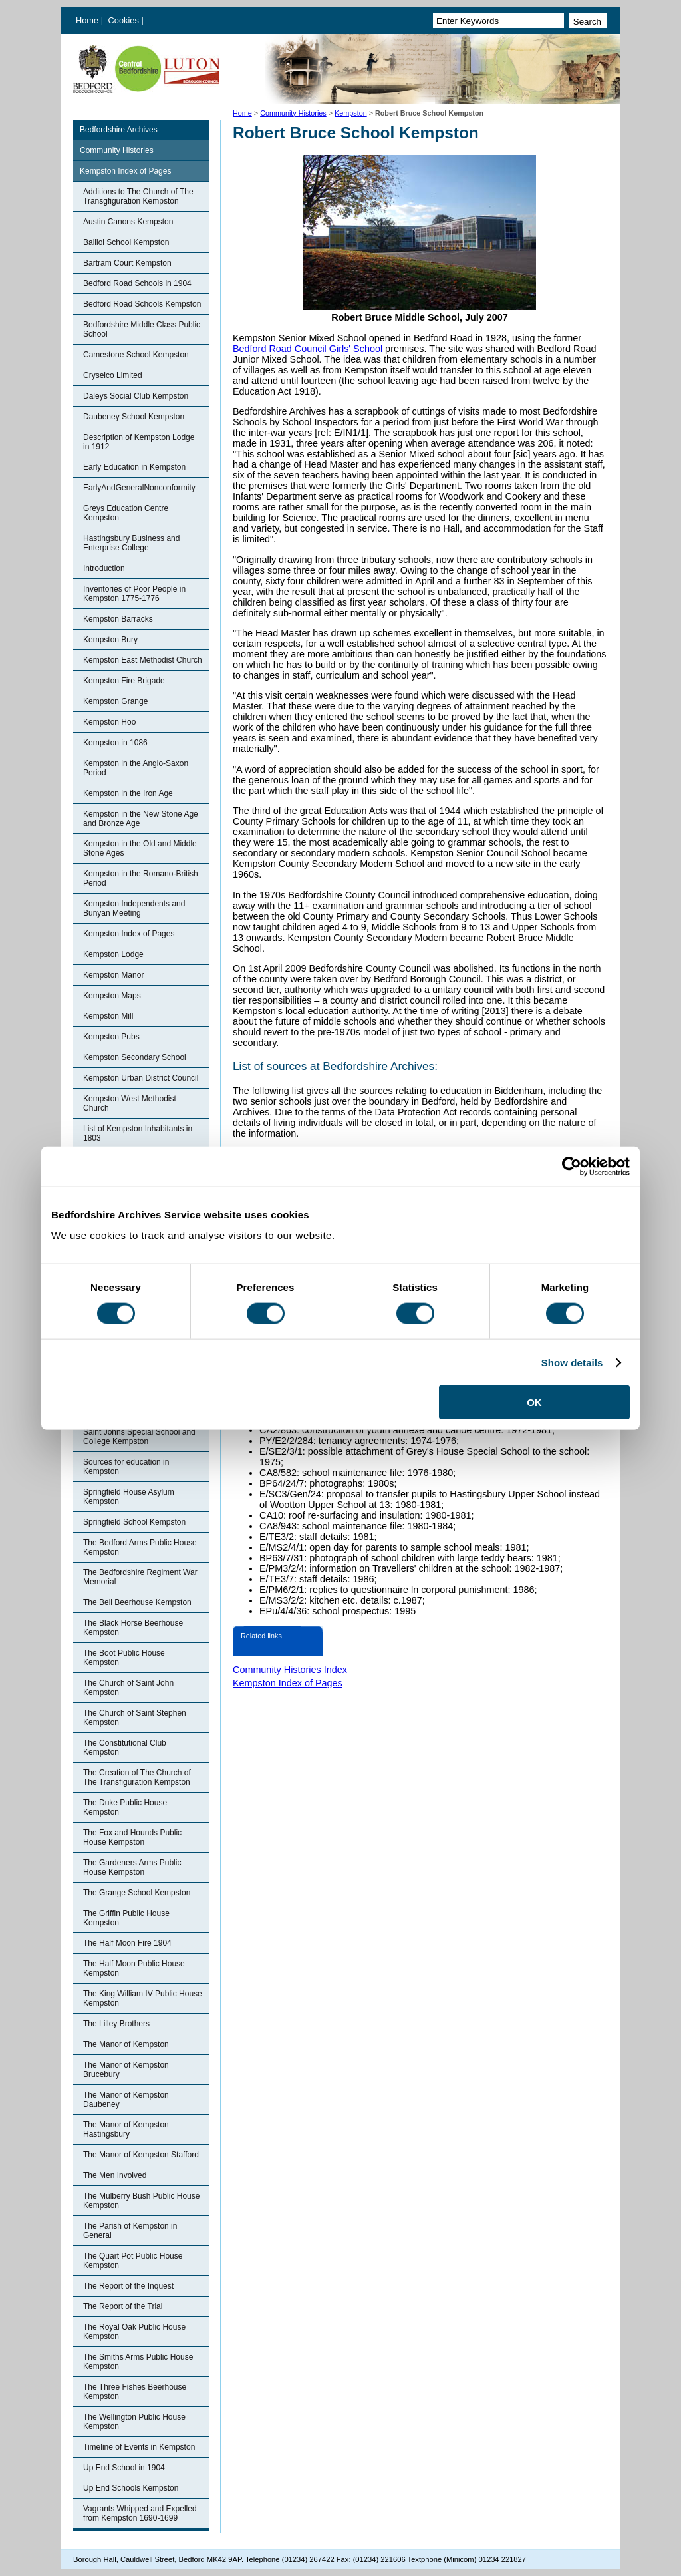 This screenshot has height=2576, width=681. Describe the element at coordinates (124, 680) in the screenshot. I see `Kempston Fire Brigade` at that location.